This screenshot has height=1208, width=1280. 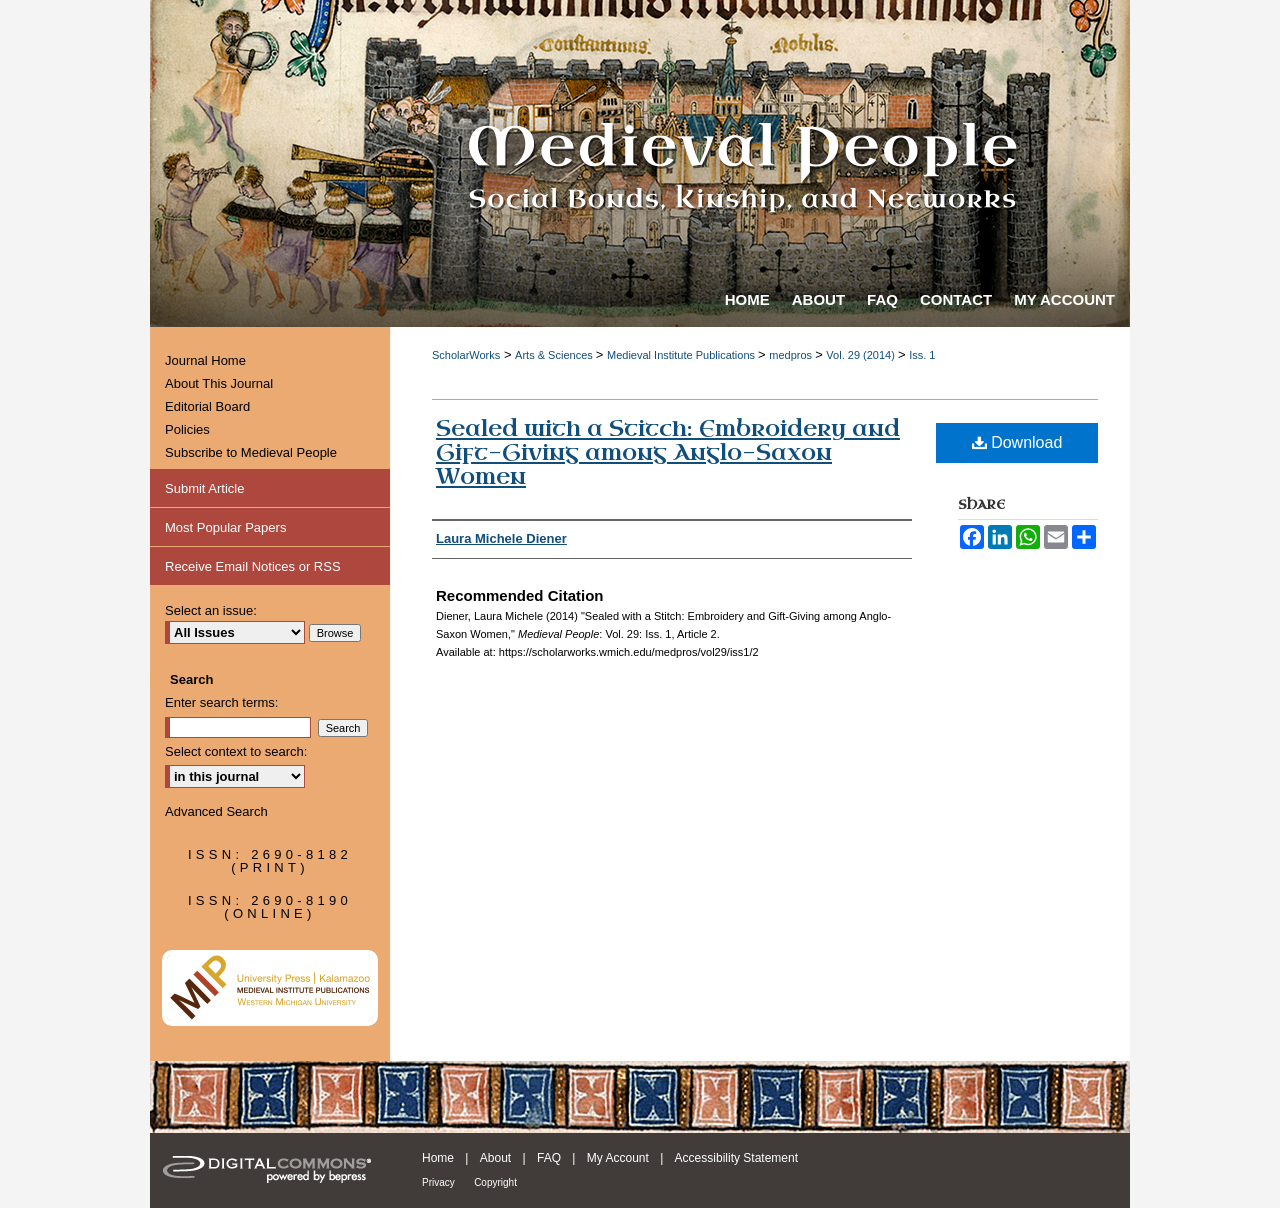 What do you see at coordinates (216, 811) in the screenshot?
I see `Advanced Search` at bounding box center [216, 811].